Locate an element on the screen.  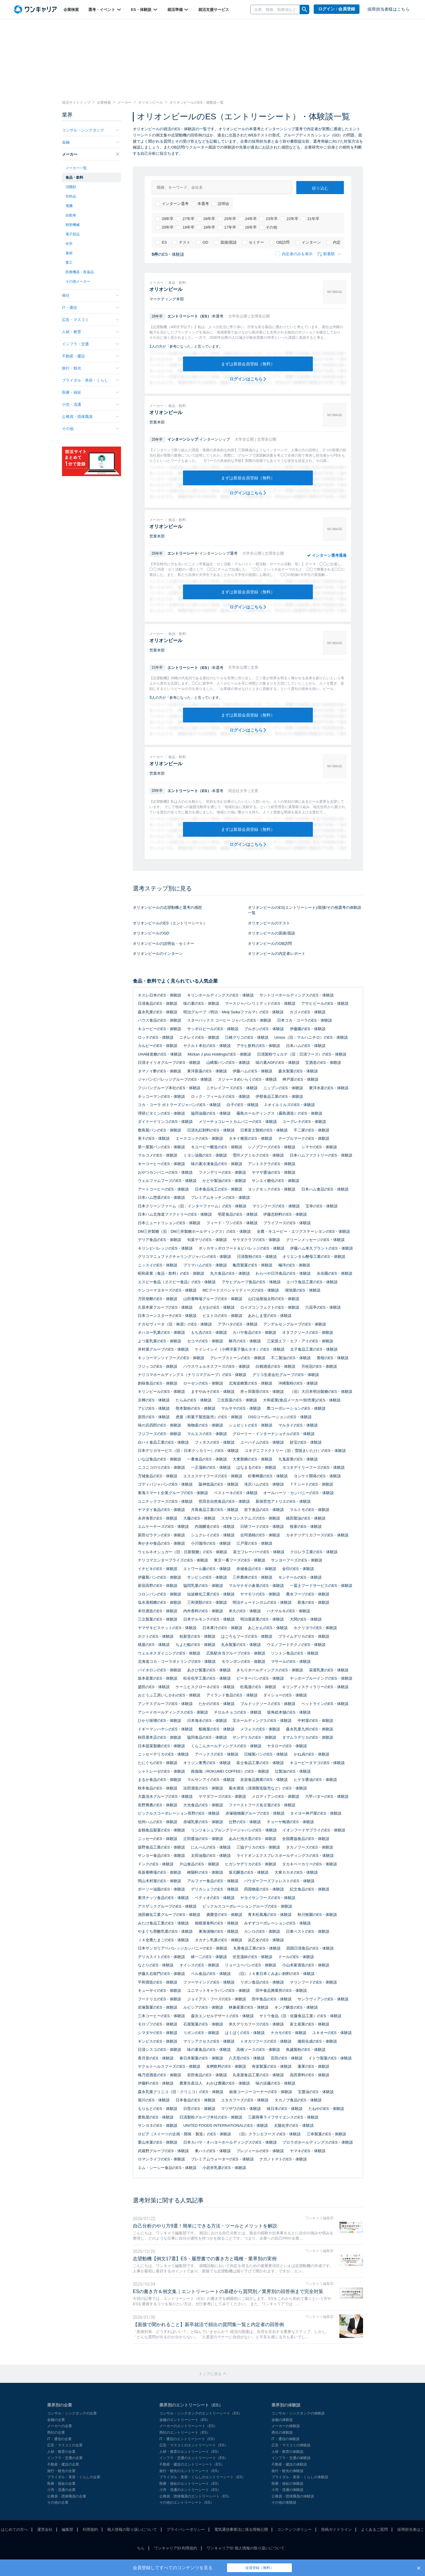
ファーマインドのES・体験談 is located at coordinates (208, 1982).